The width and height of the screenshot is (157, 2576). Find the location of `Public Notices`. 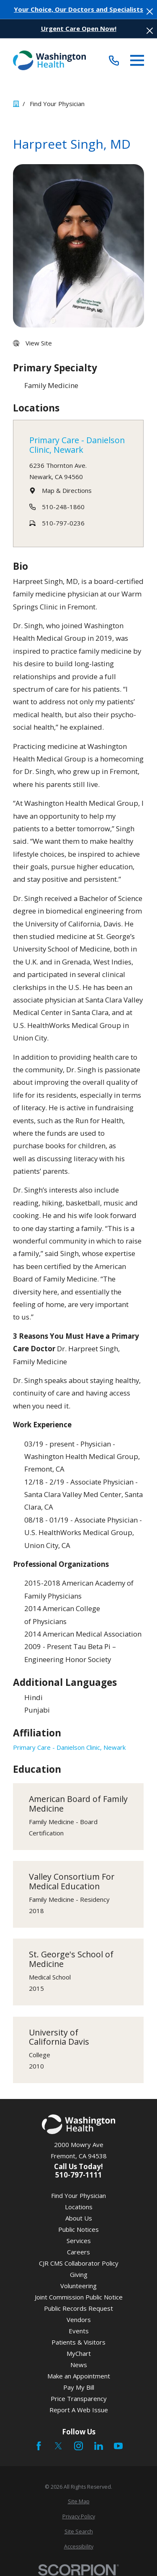

Public Notices is located at coordinates (78, 2229).